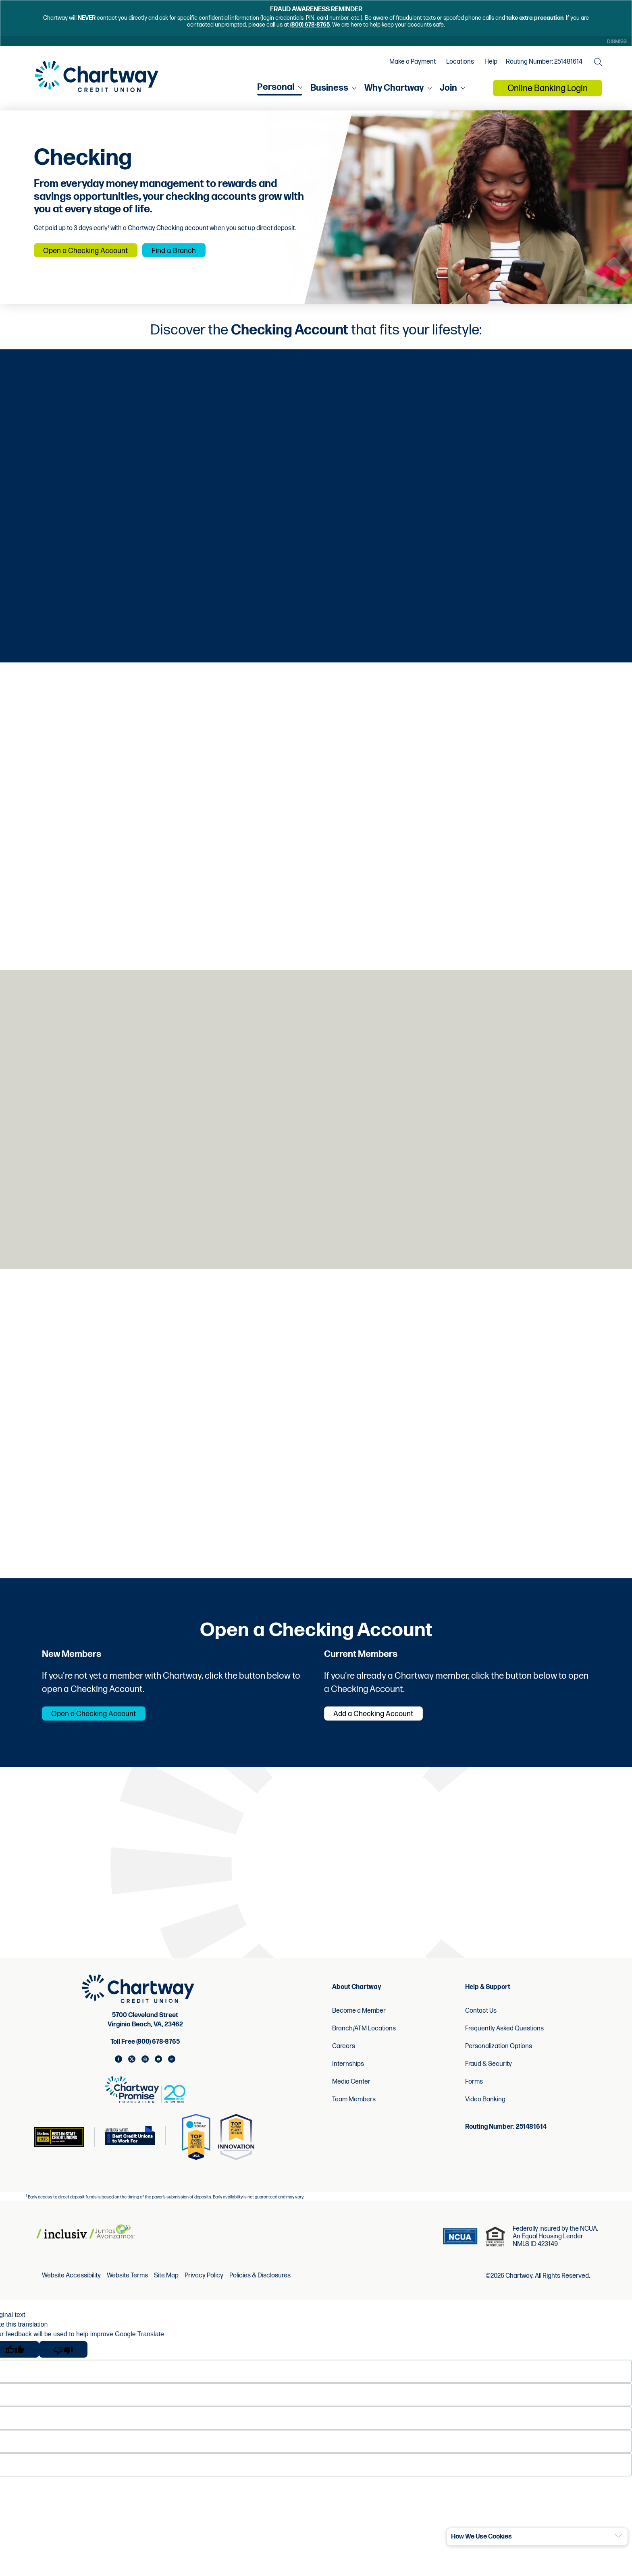 Image resolution: width=632 pixels, height=2576 pixels. What do you see at coordinates (596, 64) in the screenshot?
I see `[Open the Search Field]` at bounding box center [596, 64].